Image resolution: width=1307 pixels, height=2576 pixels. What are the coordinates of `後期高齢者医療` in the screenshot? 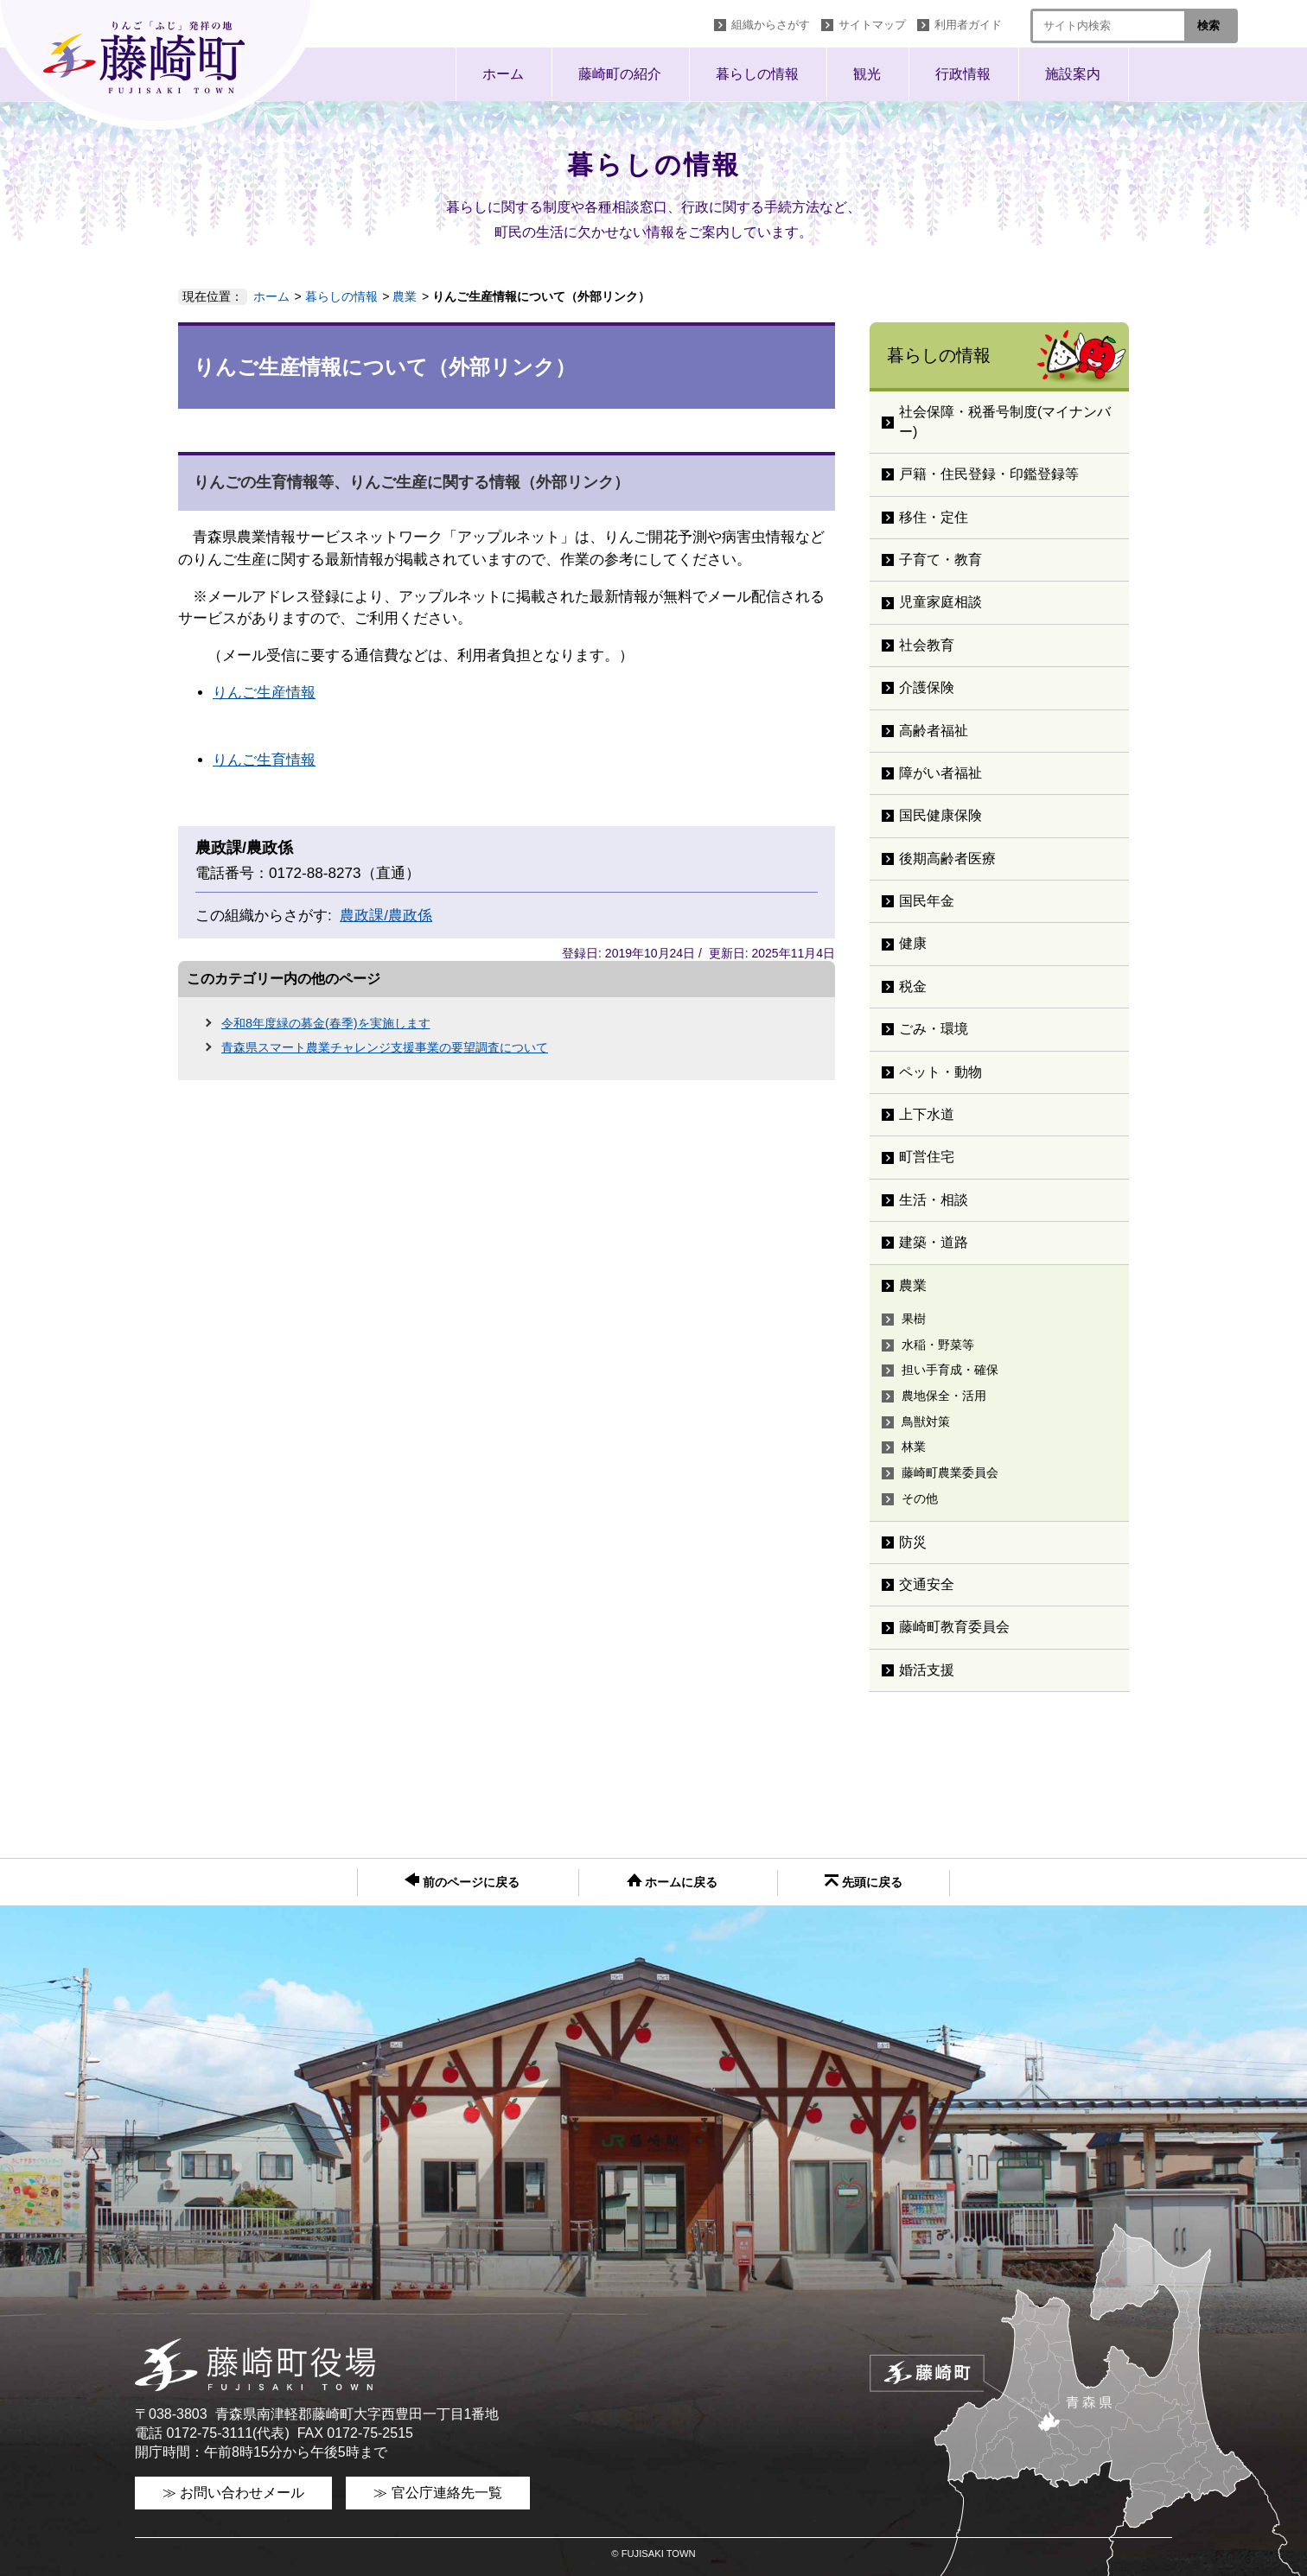 It's located at (947, 858).